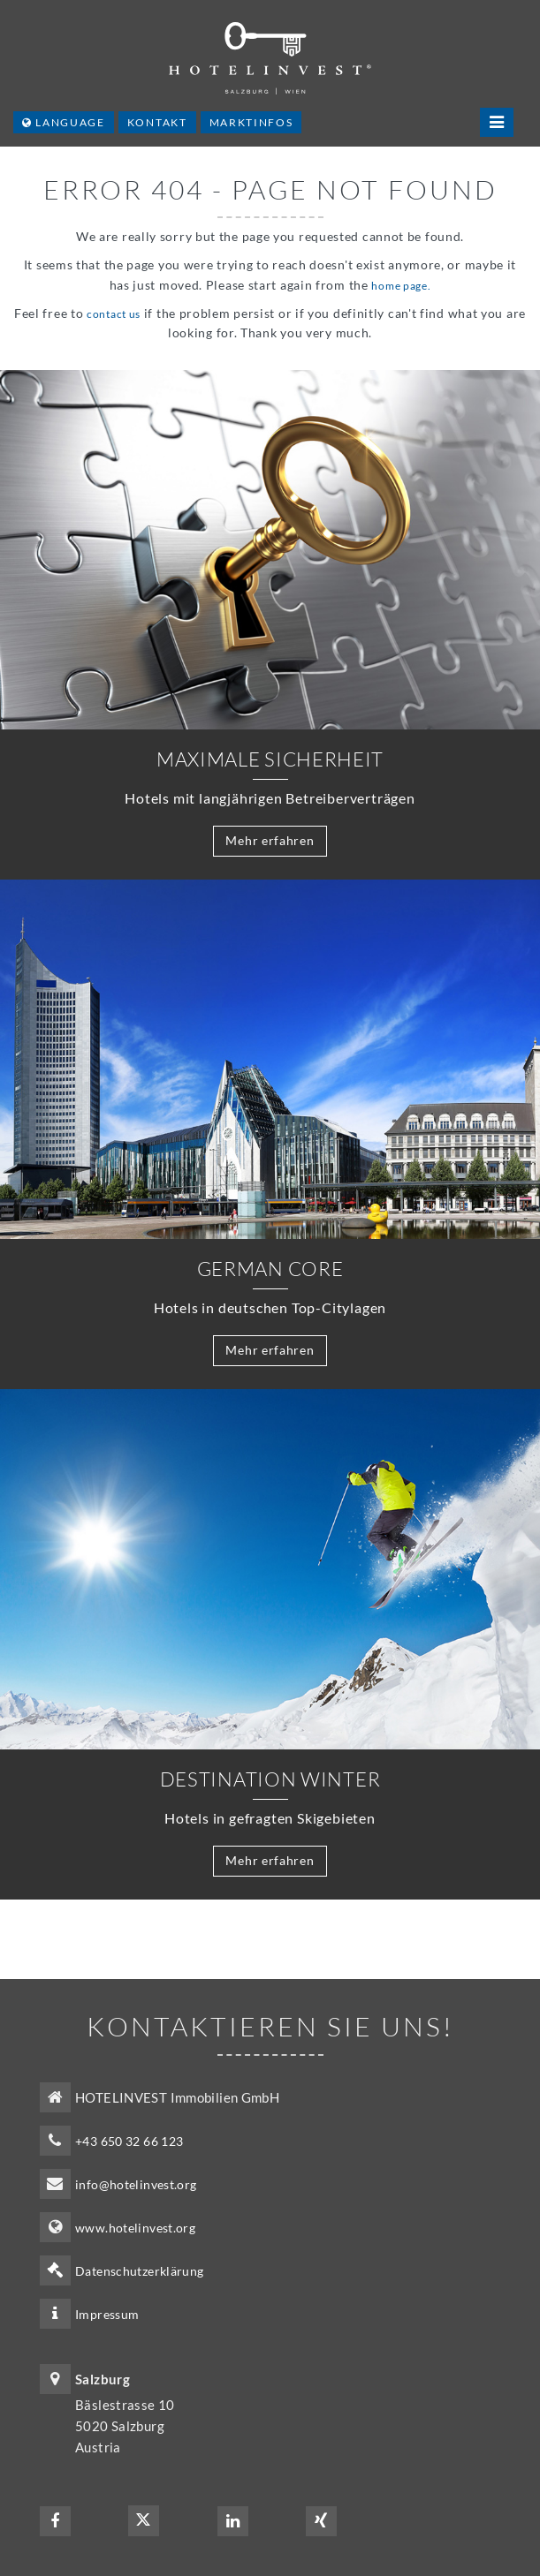 This screenshot has width=540, height=2576. Describe the element at coordinates (129, 2141) in the screenshot. I see `+43 650 32 66 123` at that location.